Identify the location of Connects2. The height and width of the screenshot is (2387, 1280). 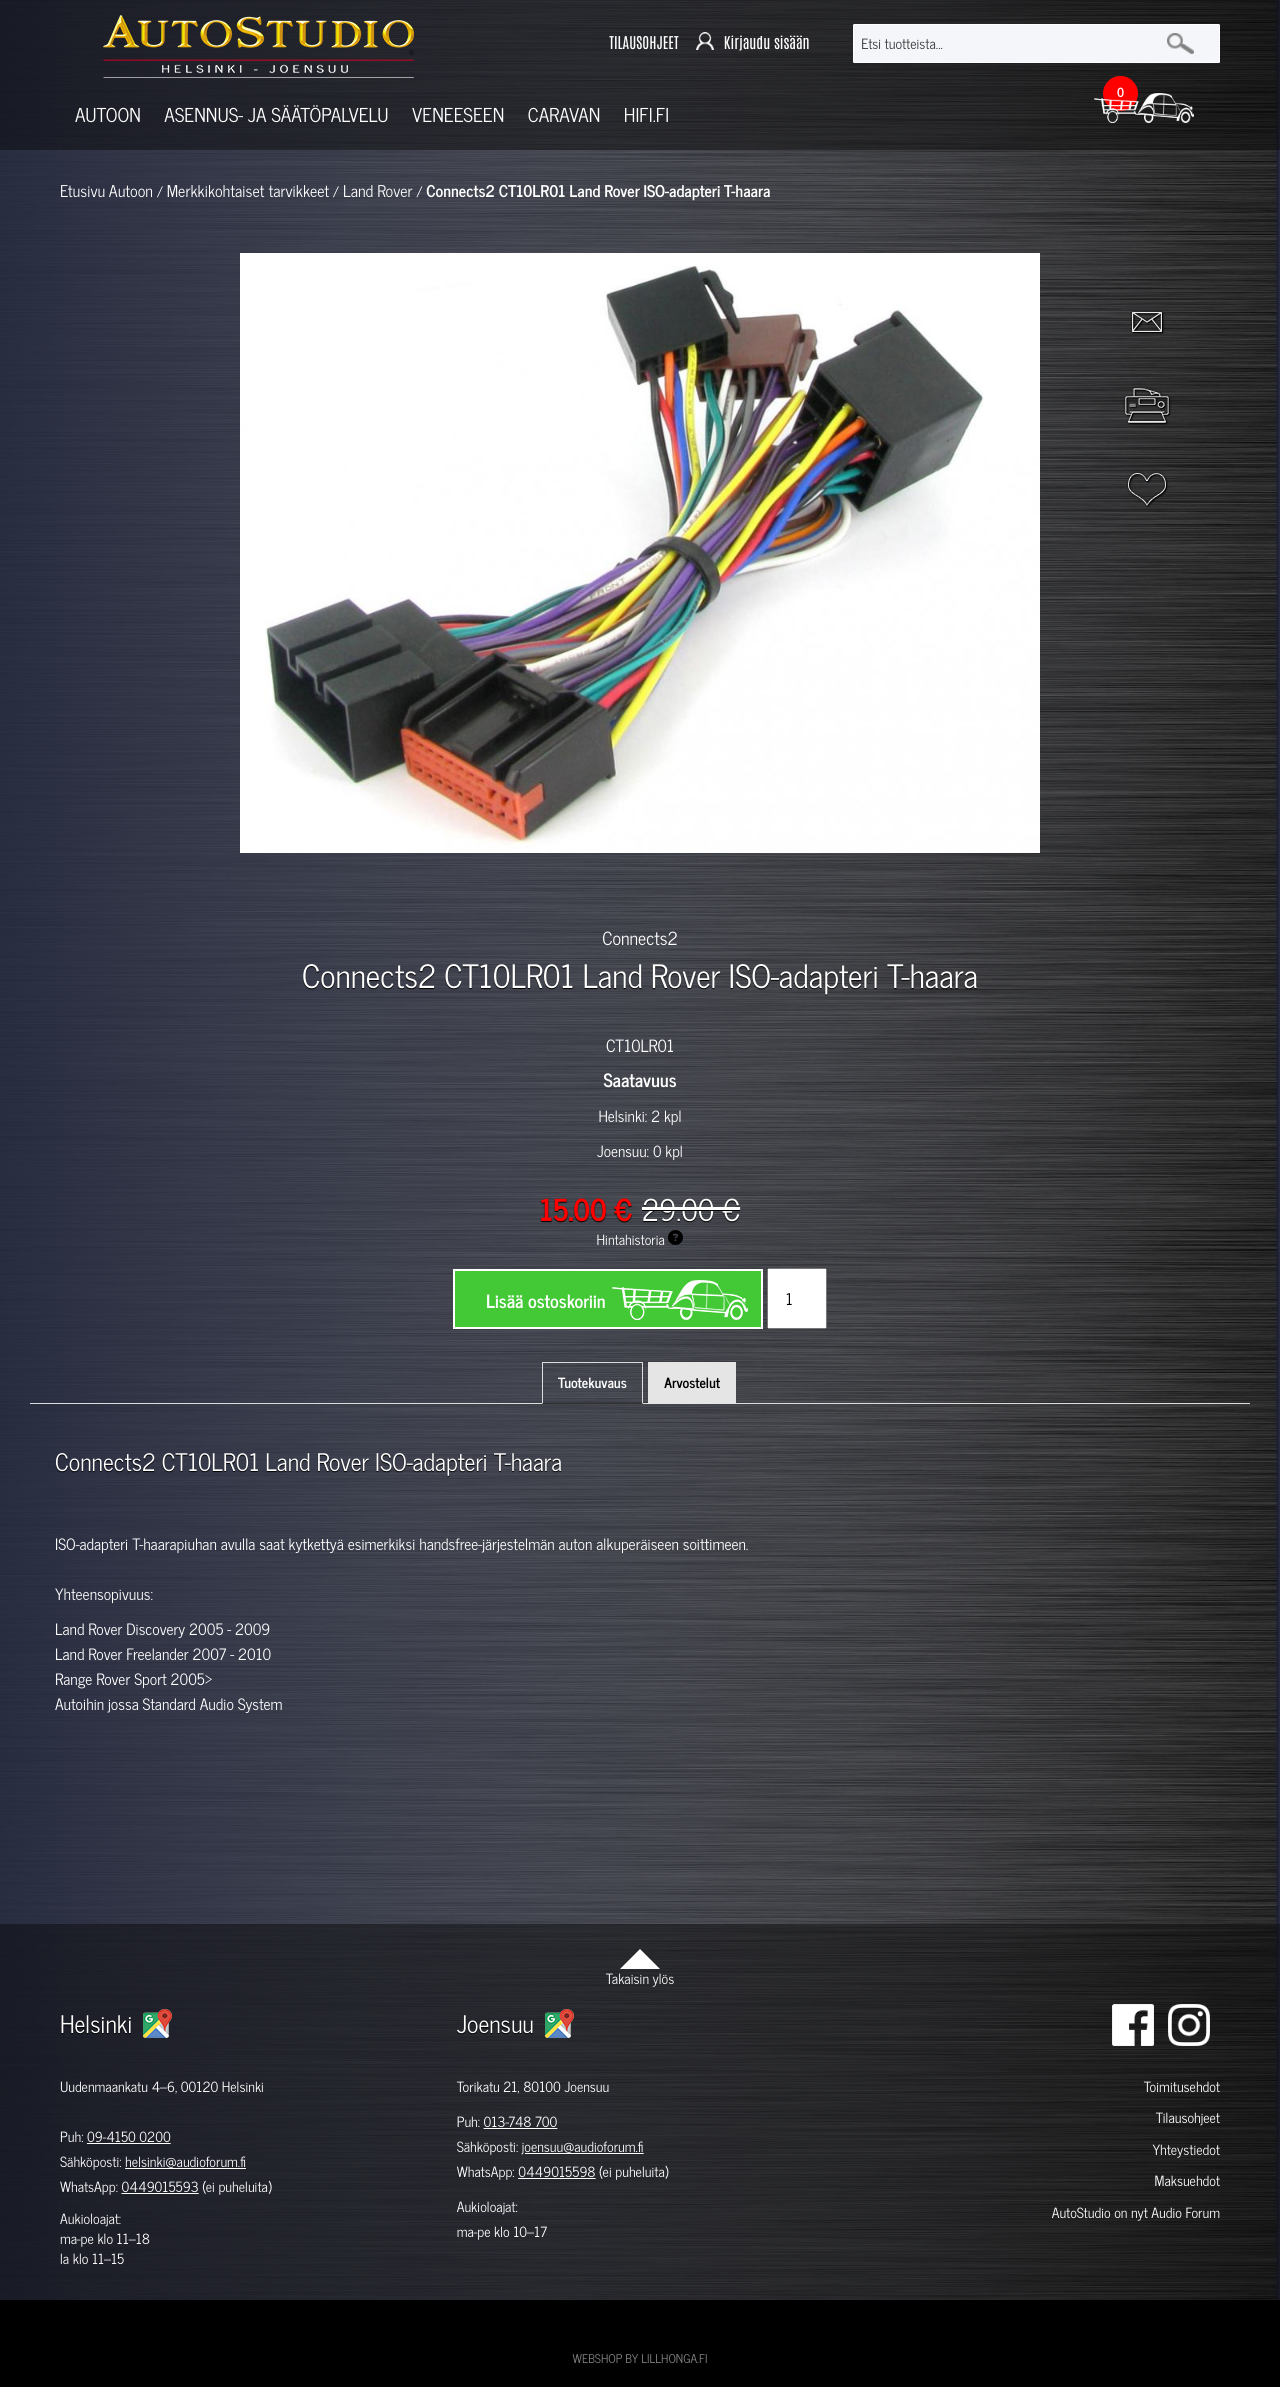
(640, 937).